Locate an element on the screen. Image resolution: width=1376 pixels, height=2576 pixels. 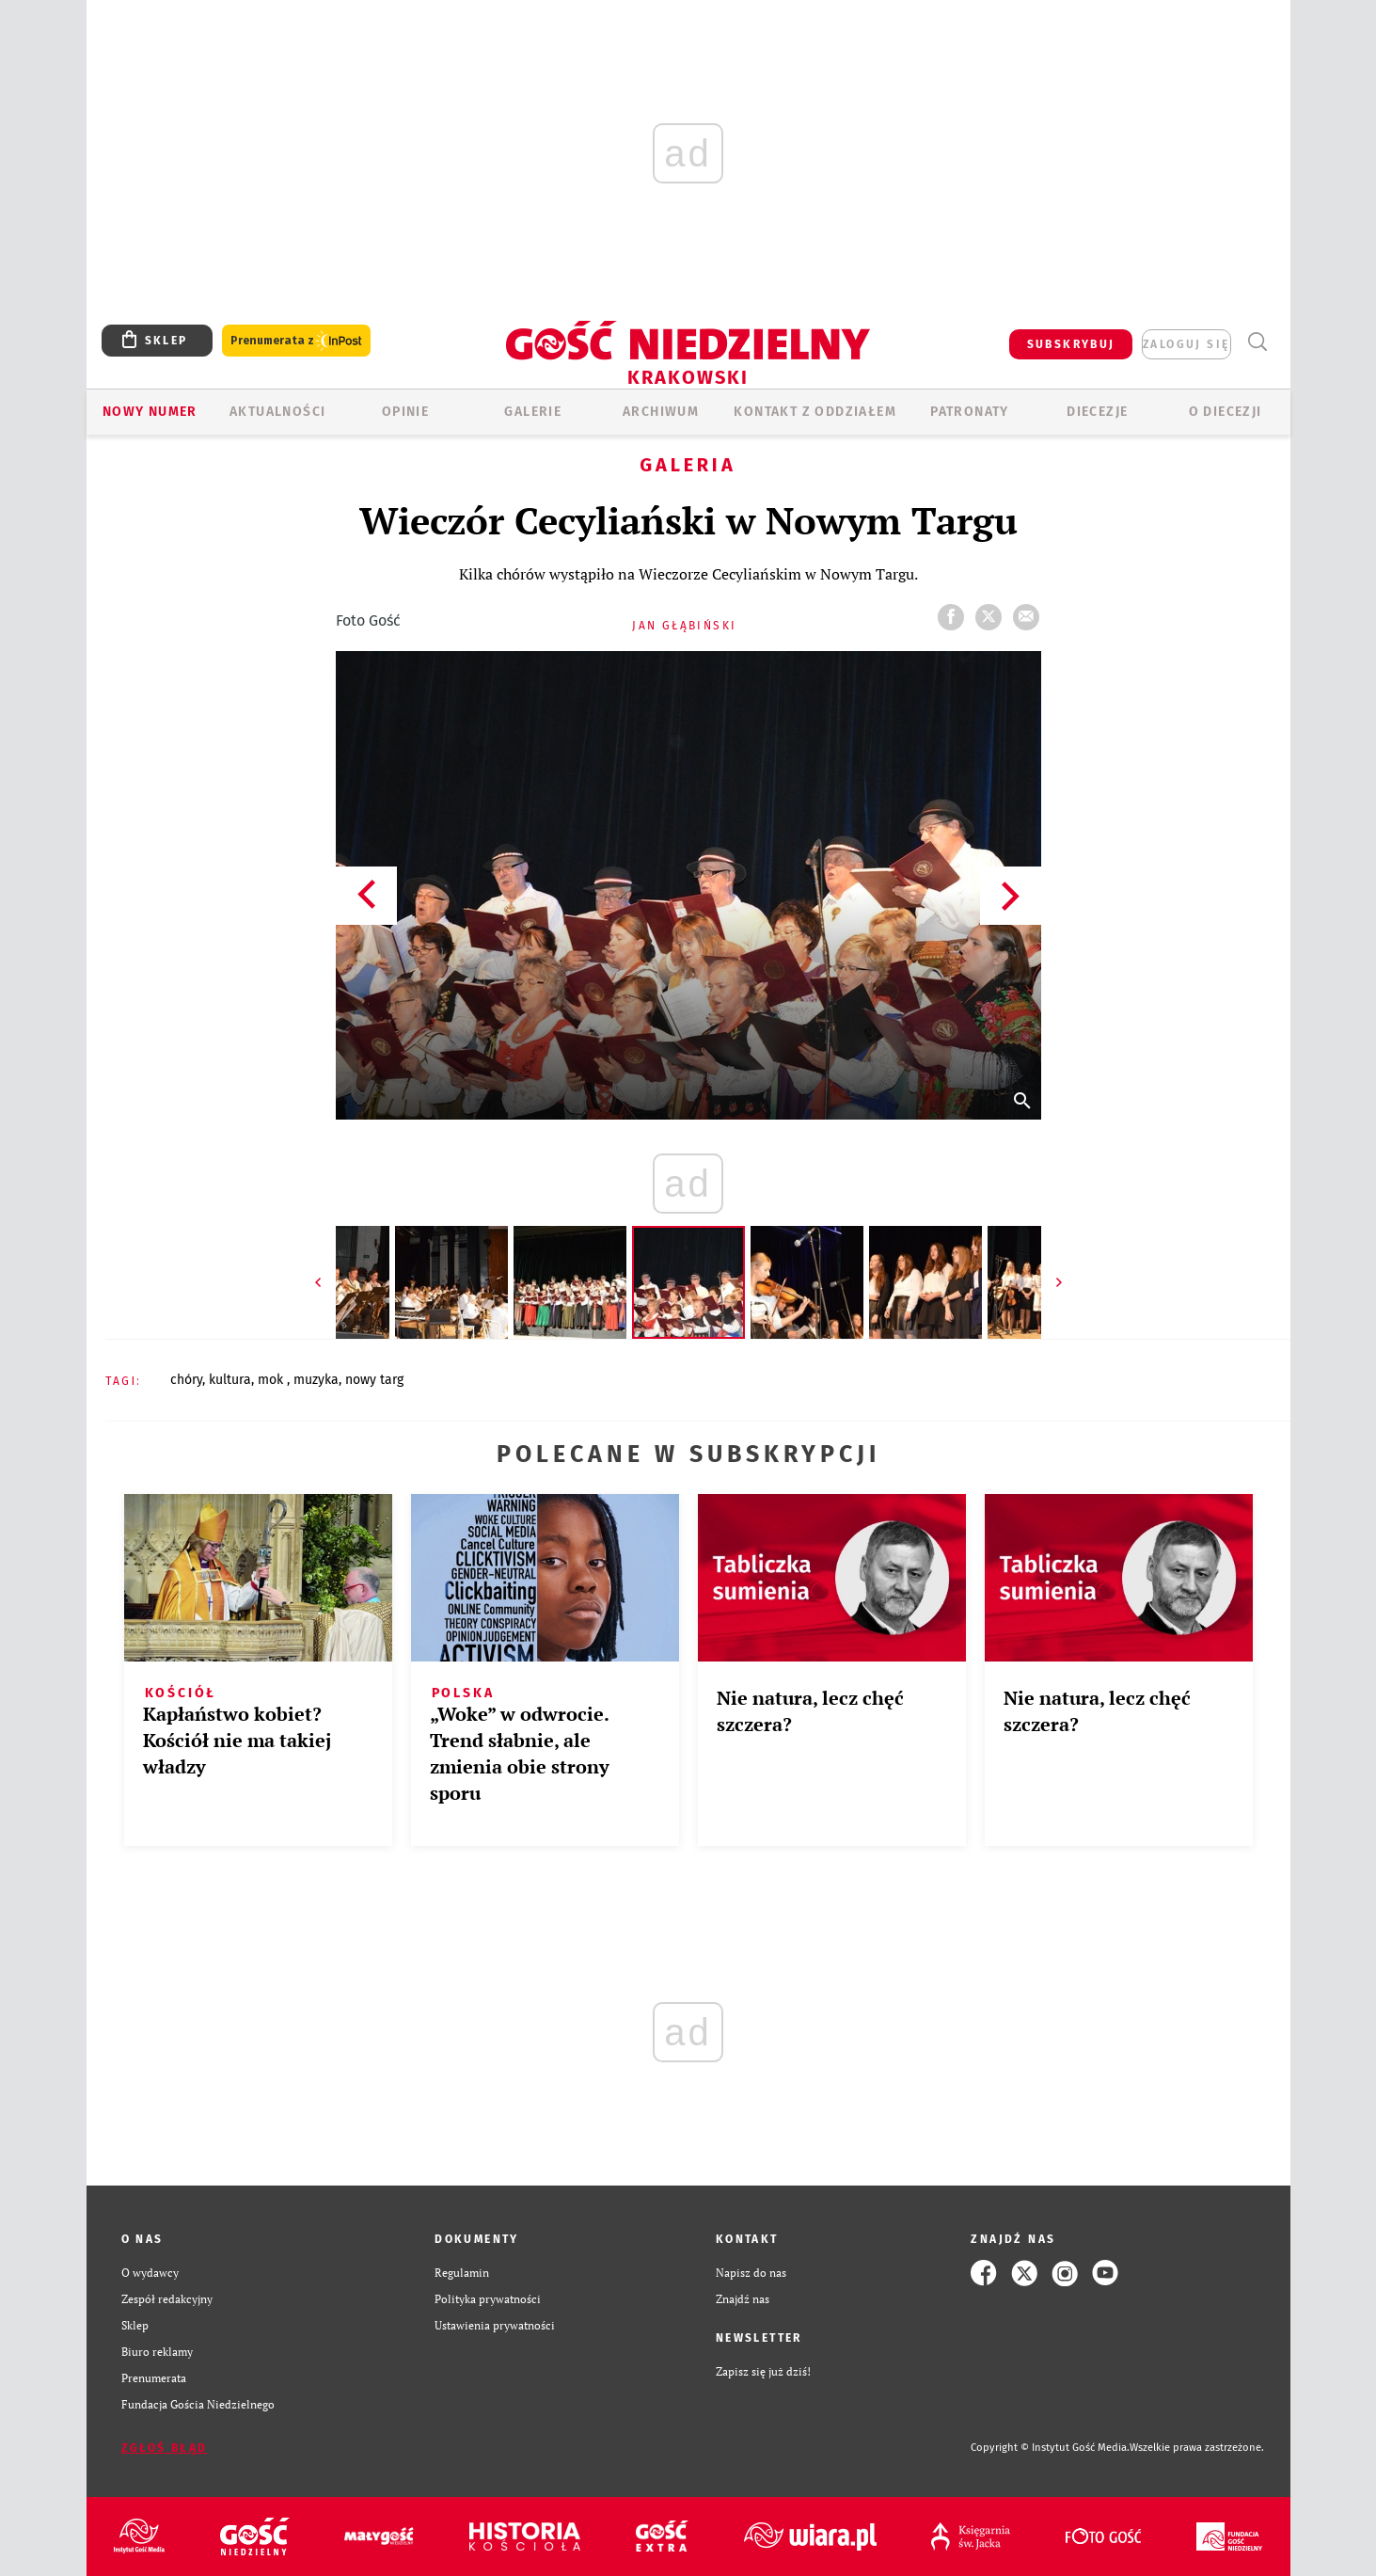
KONTAKT Z ODDZIAŁEM is located at coordinates (815, 412).